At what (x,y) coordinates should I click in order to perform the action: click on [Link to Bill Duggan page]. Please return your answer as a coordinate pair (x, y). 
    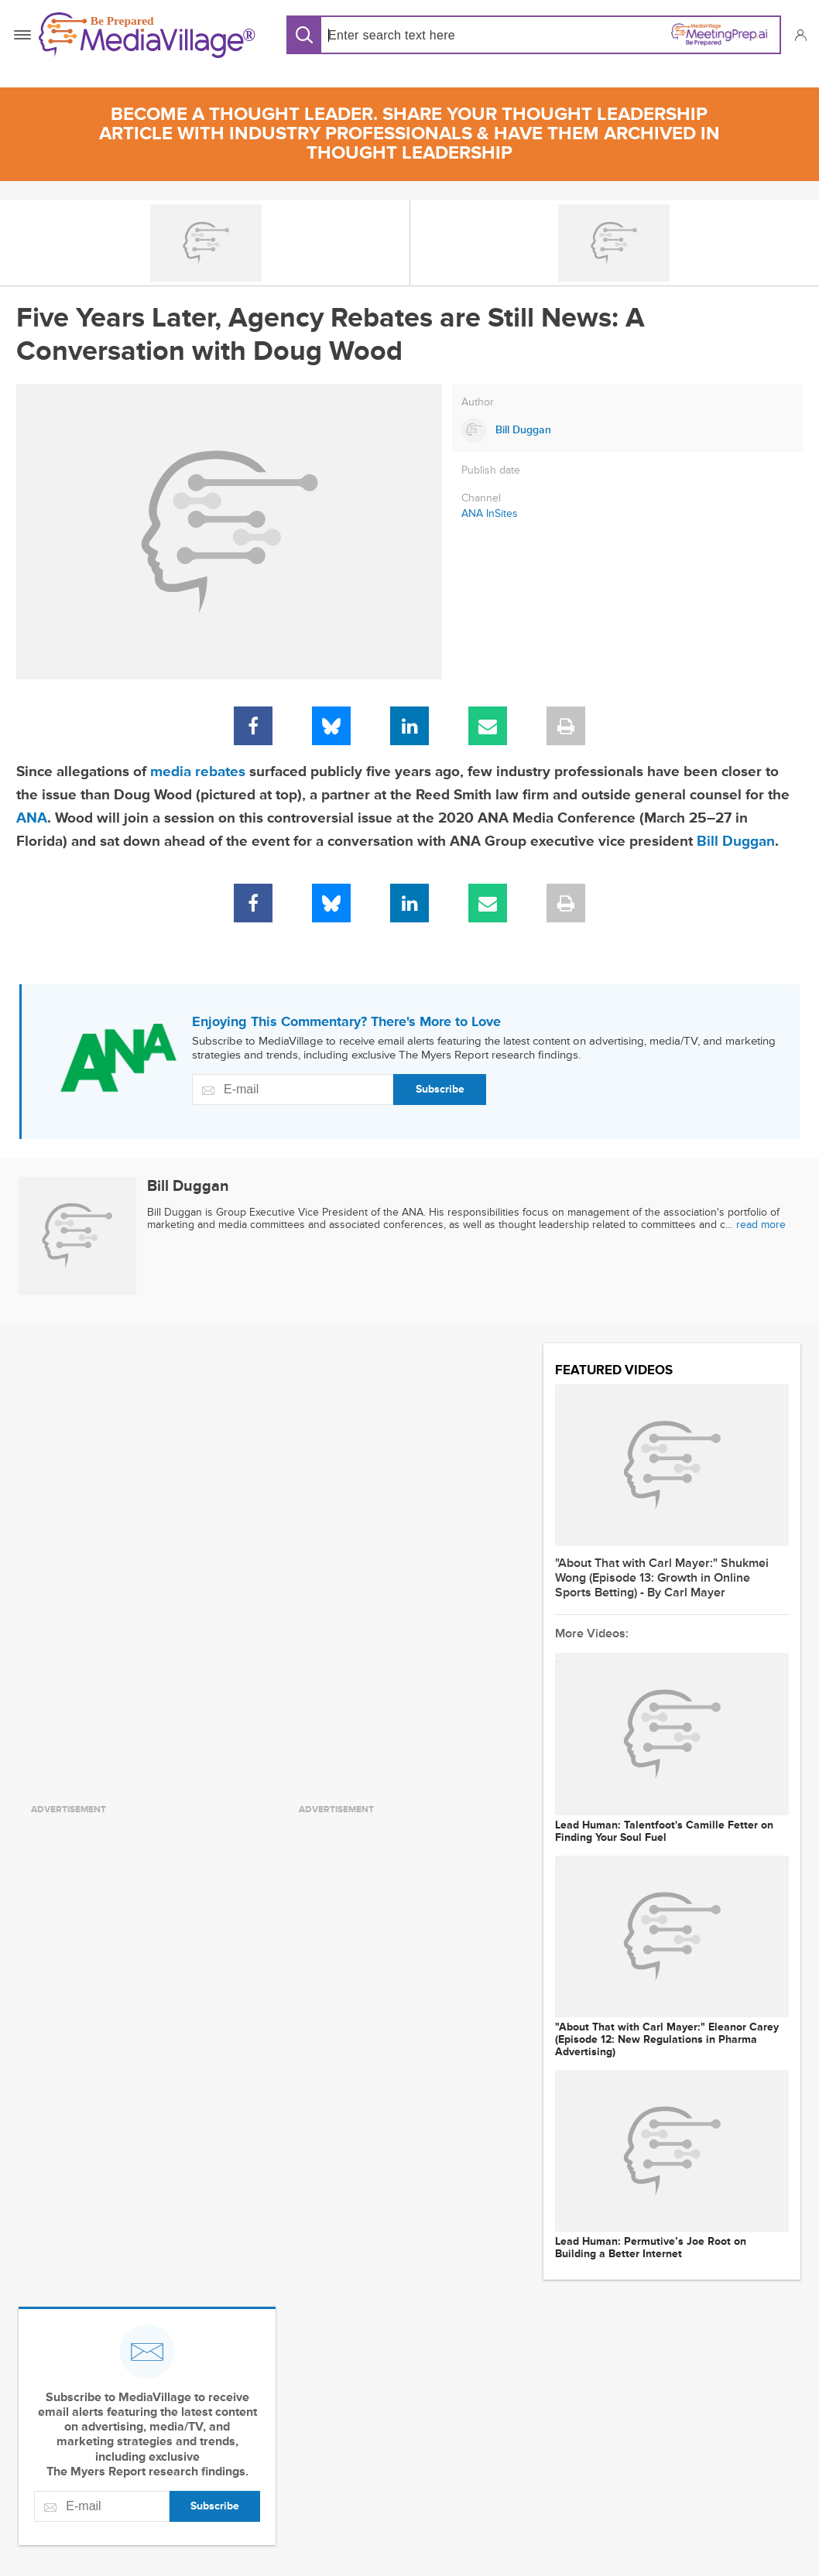
    Looking at the image, I should click on (627, 430).